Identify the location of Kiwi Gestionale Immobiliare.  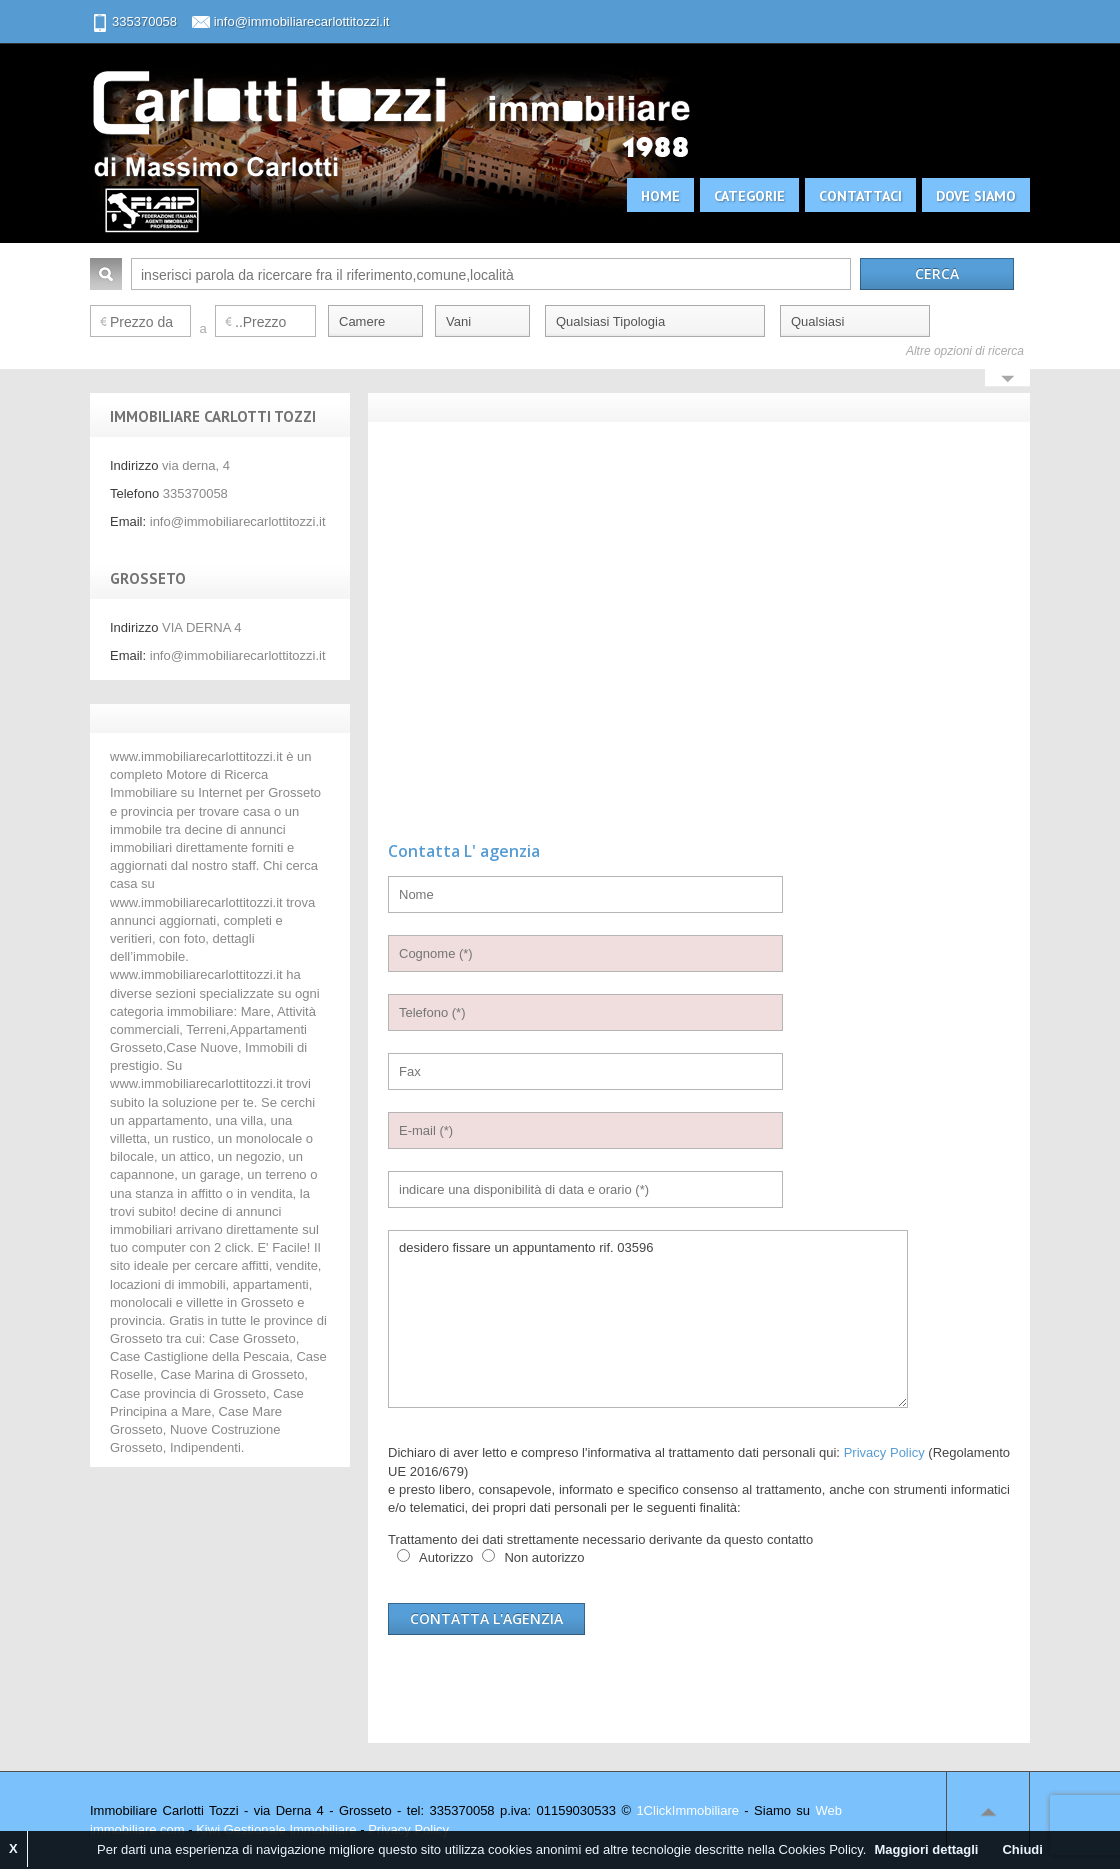
(276, 1829).